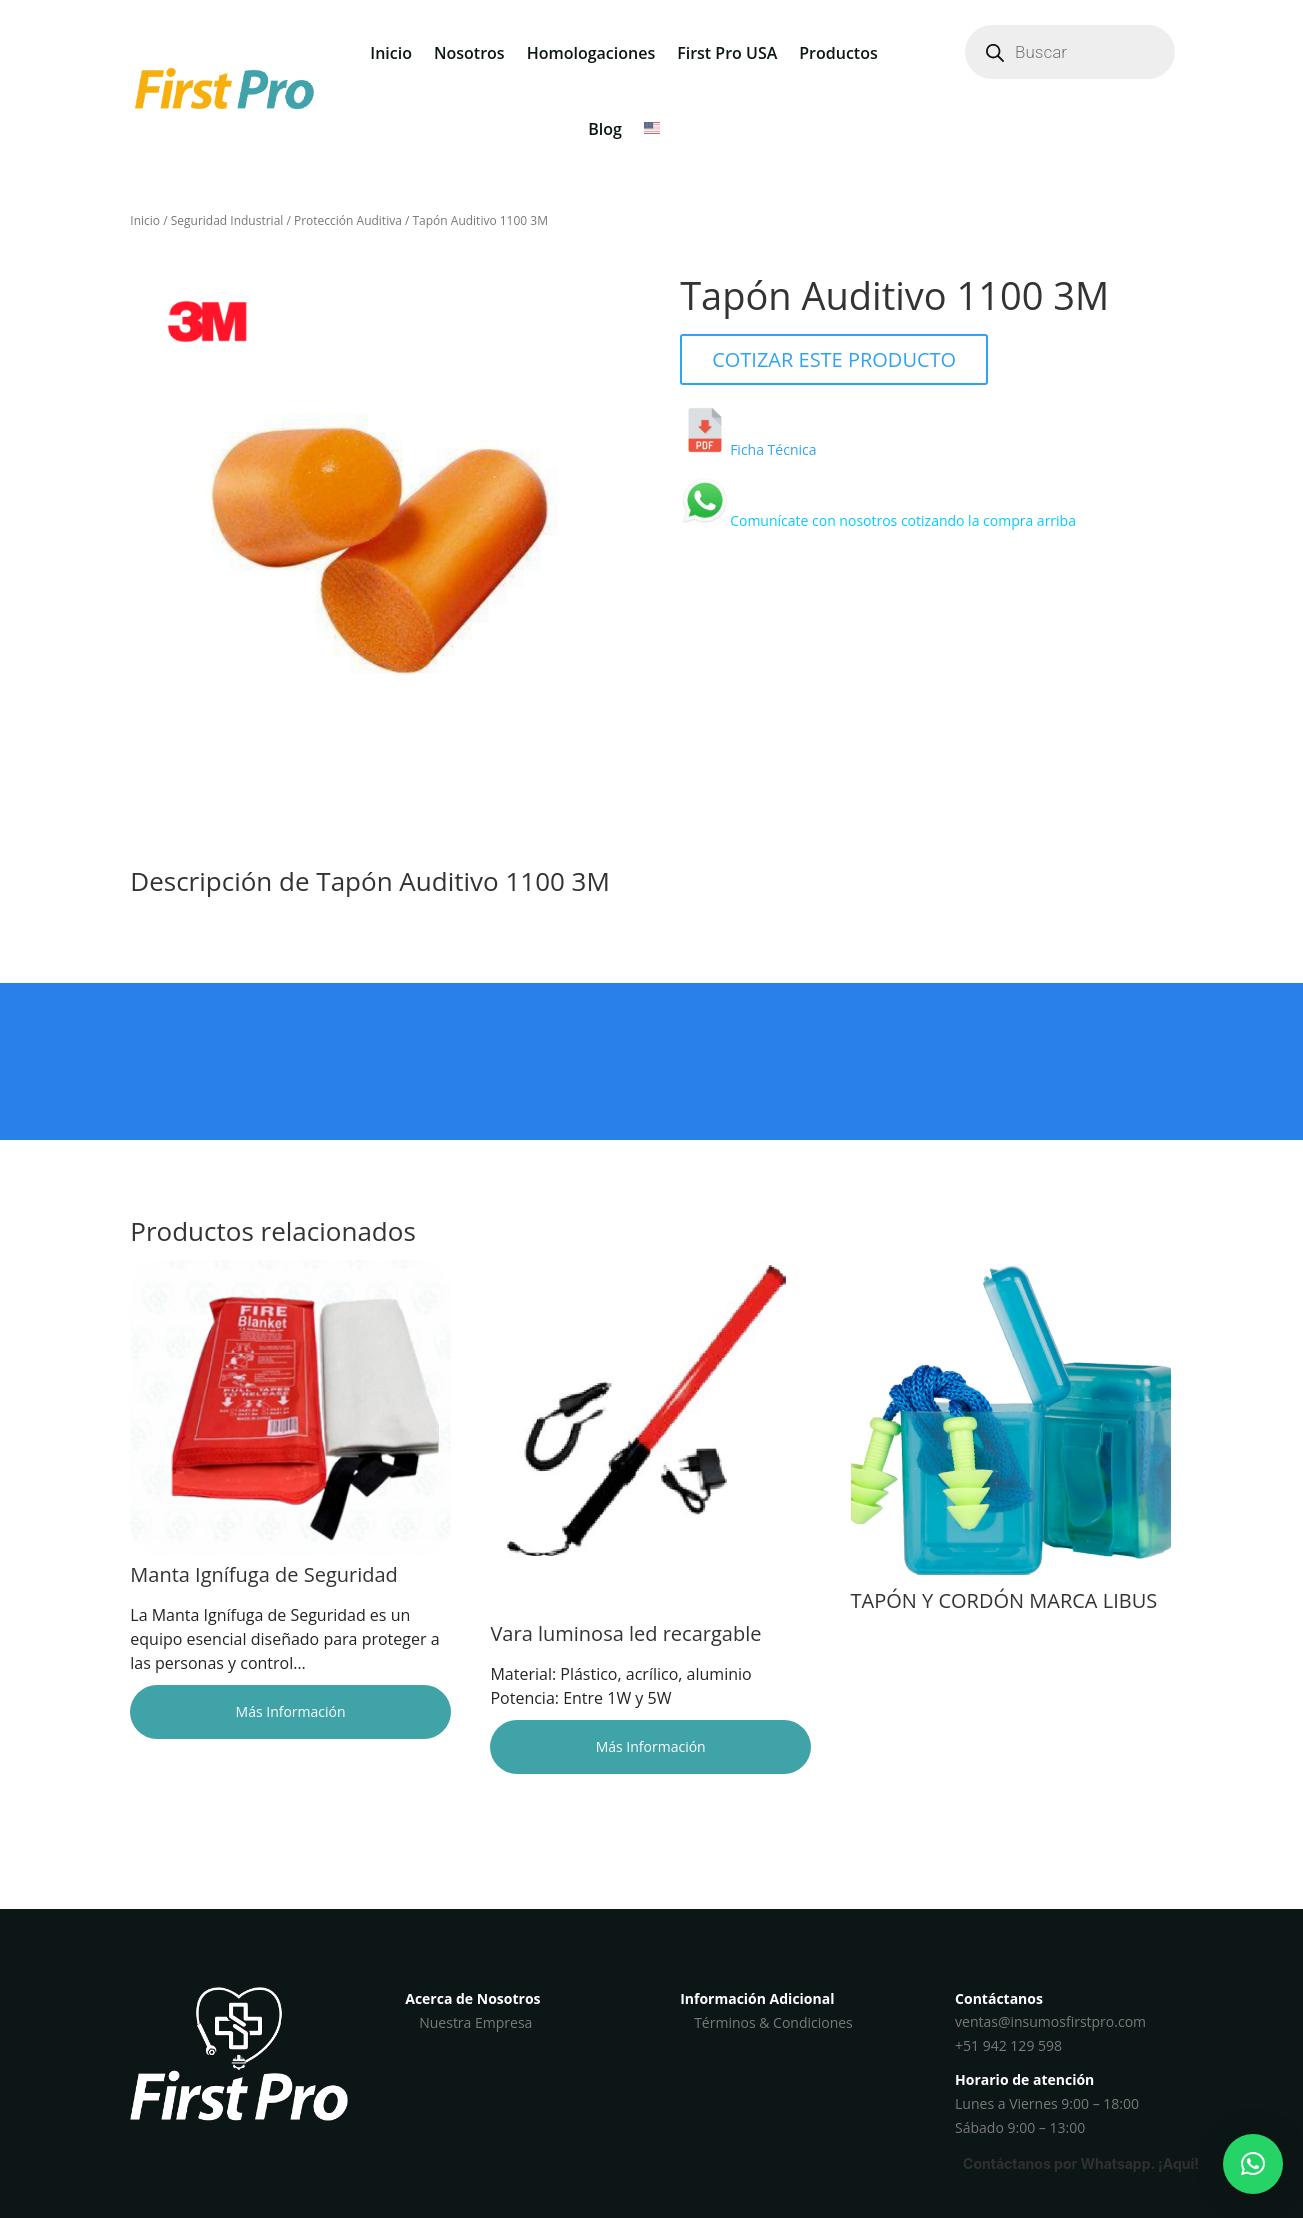 The height and width of the screenshot is (2218, 1303). I want to click on COTIZAR ESTE PRODUCTO, so click(834, 359).